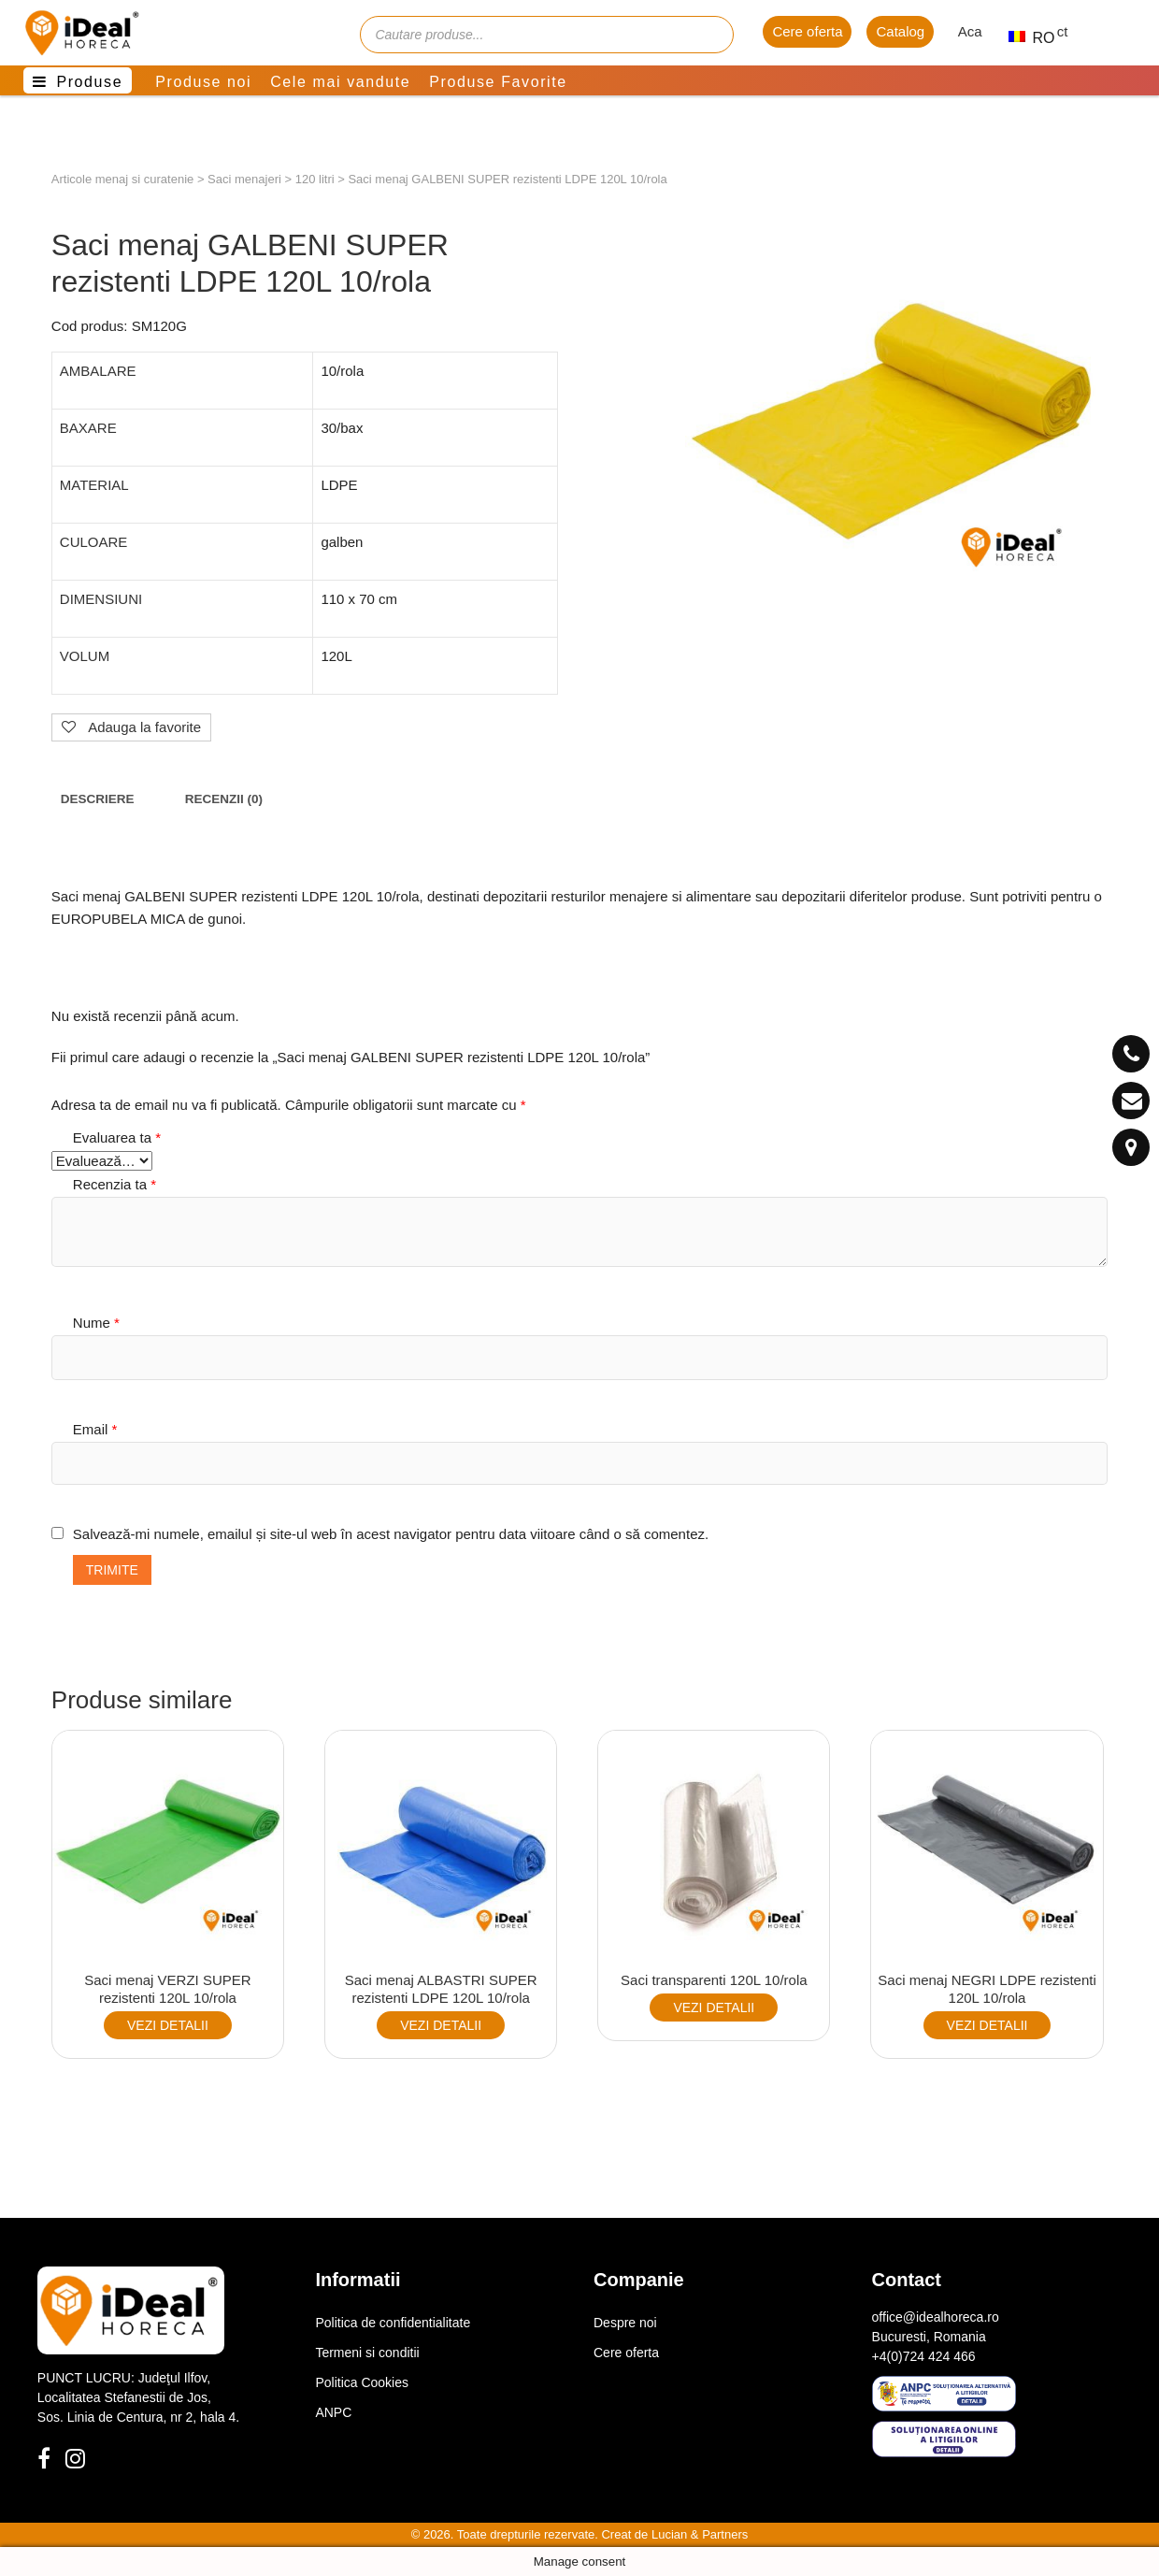  Describe the element at coordinates (1023, 38) in the screenshot. I see `RO` at that location.